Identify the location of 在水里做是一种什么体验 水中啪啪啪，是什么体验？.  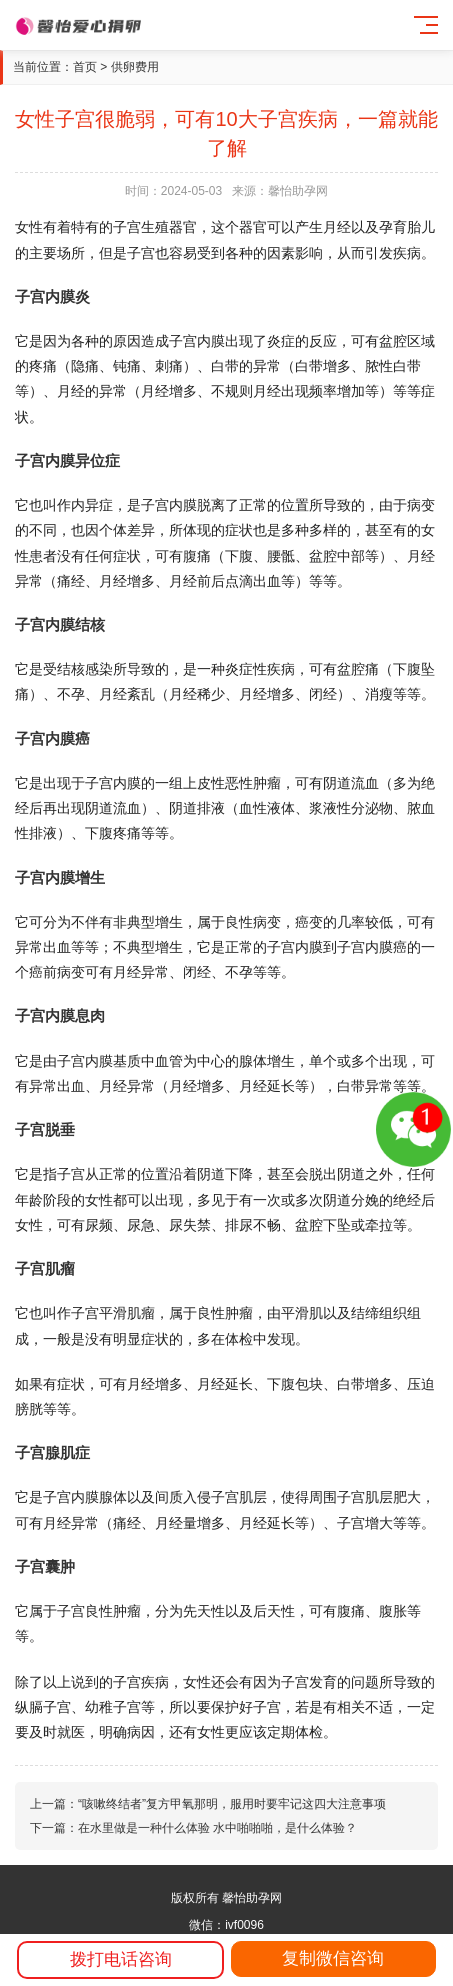
(217, 1828).